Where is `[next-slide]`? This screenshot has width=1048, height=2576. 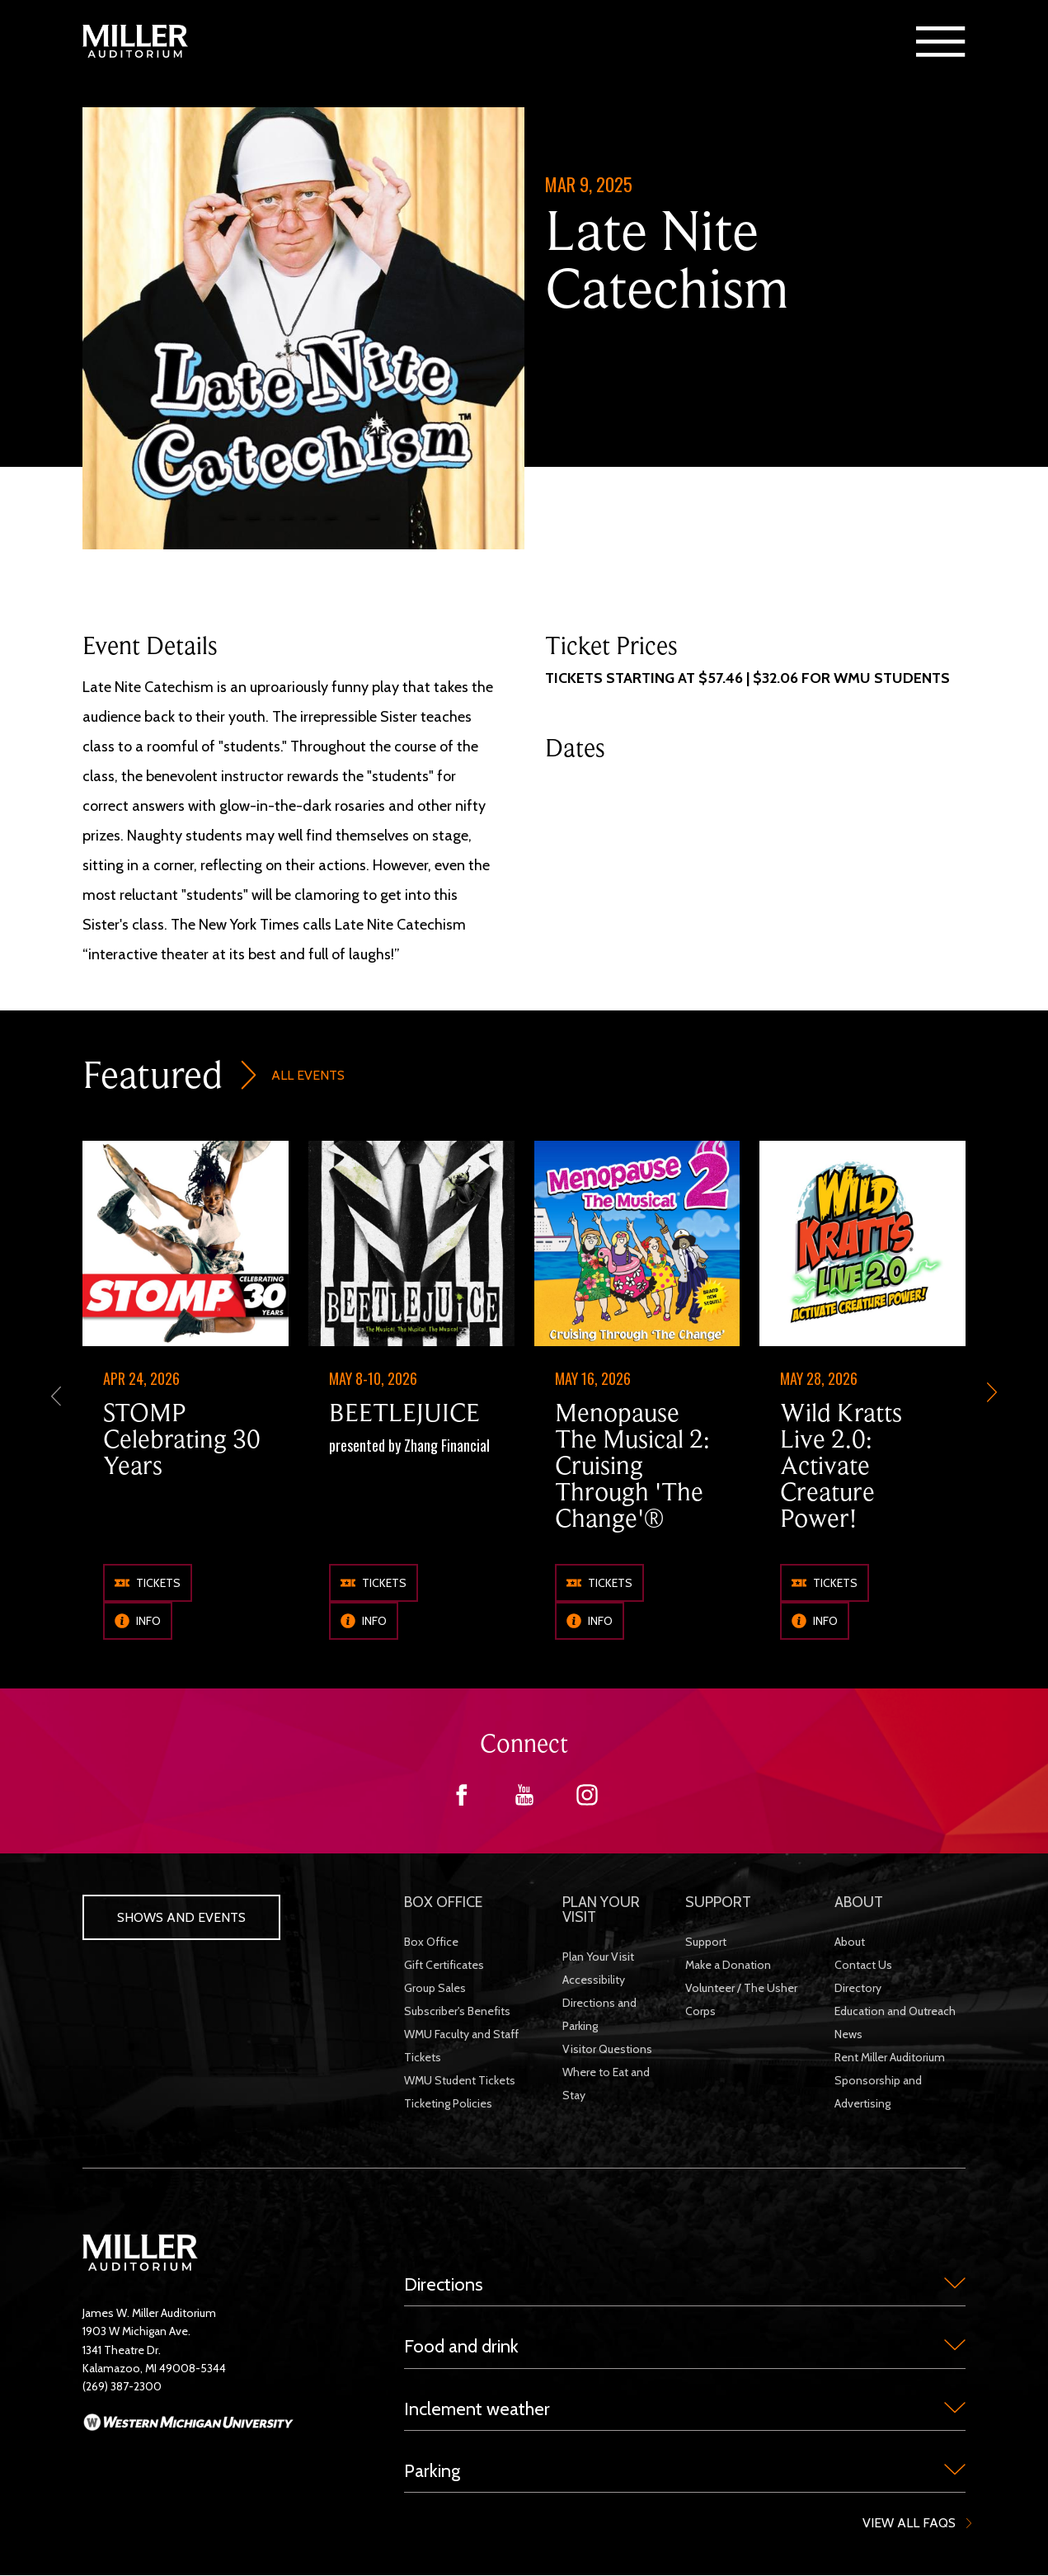
[next-slide] is located at coordinates (992, 1394).